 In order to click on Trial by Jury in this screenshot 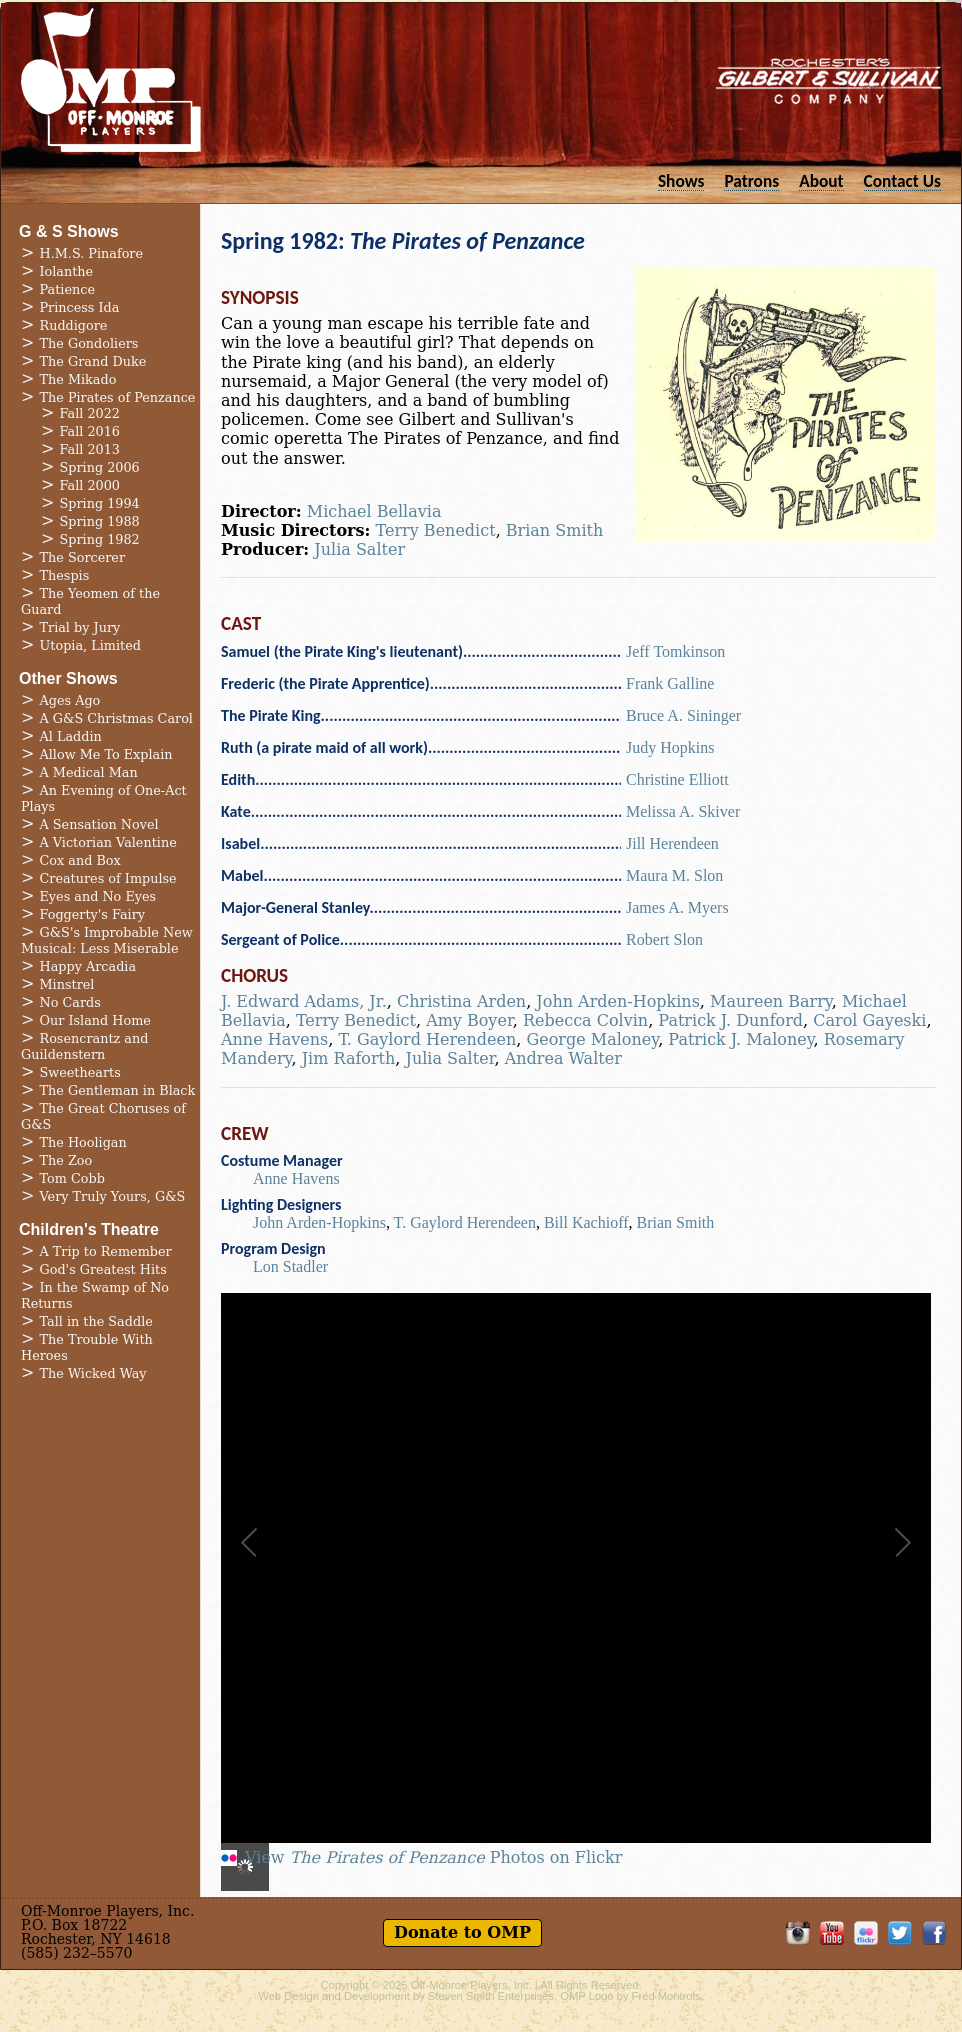, I will do `click(80, 627)`.